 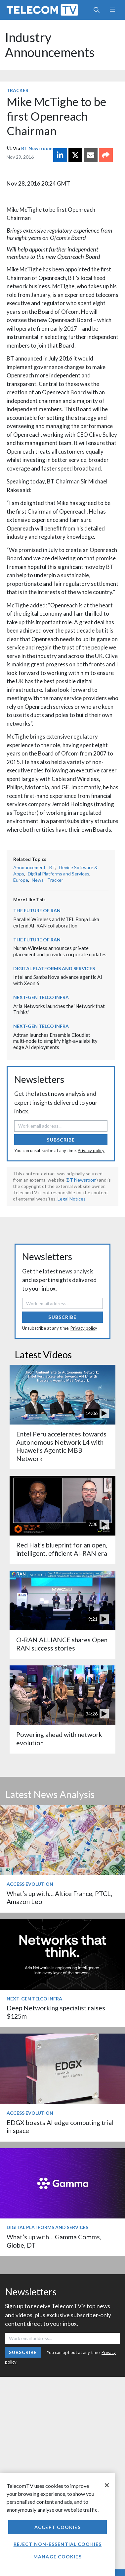 I want to click on Subscribe, so click(x=61, y=1140).